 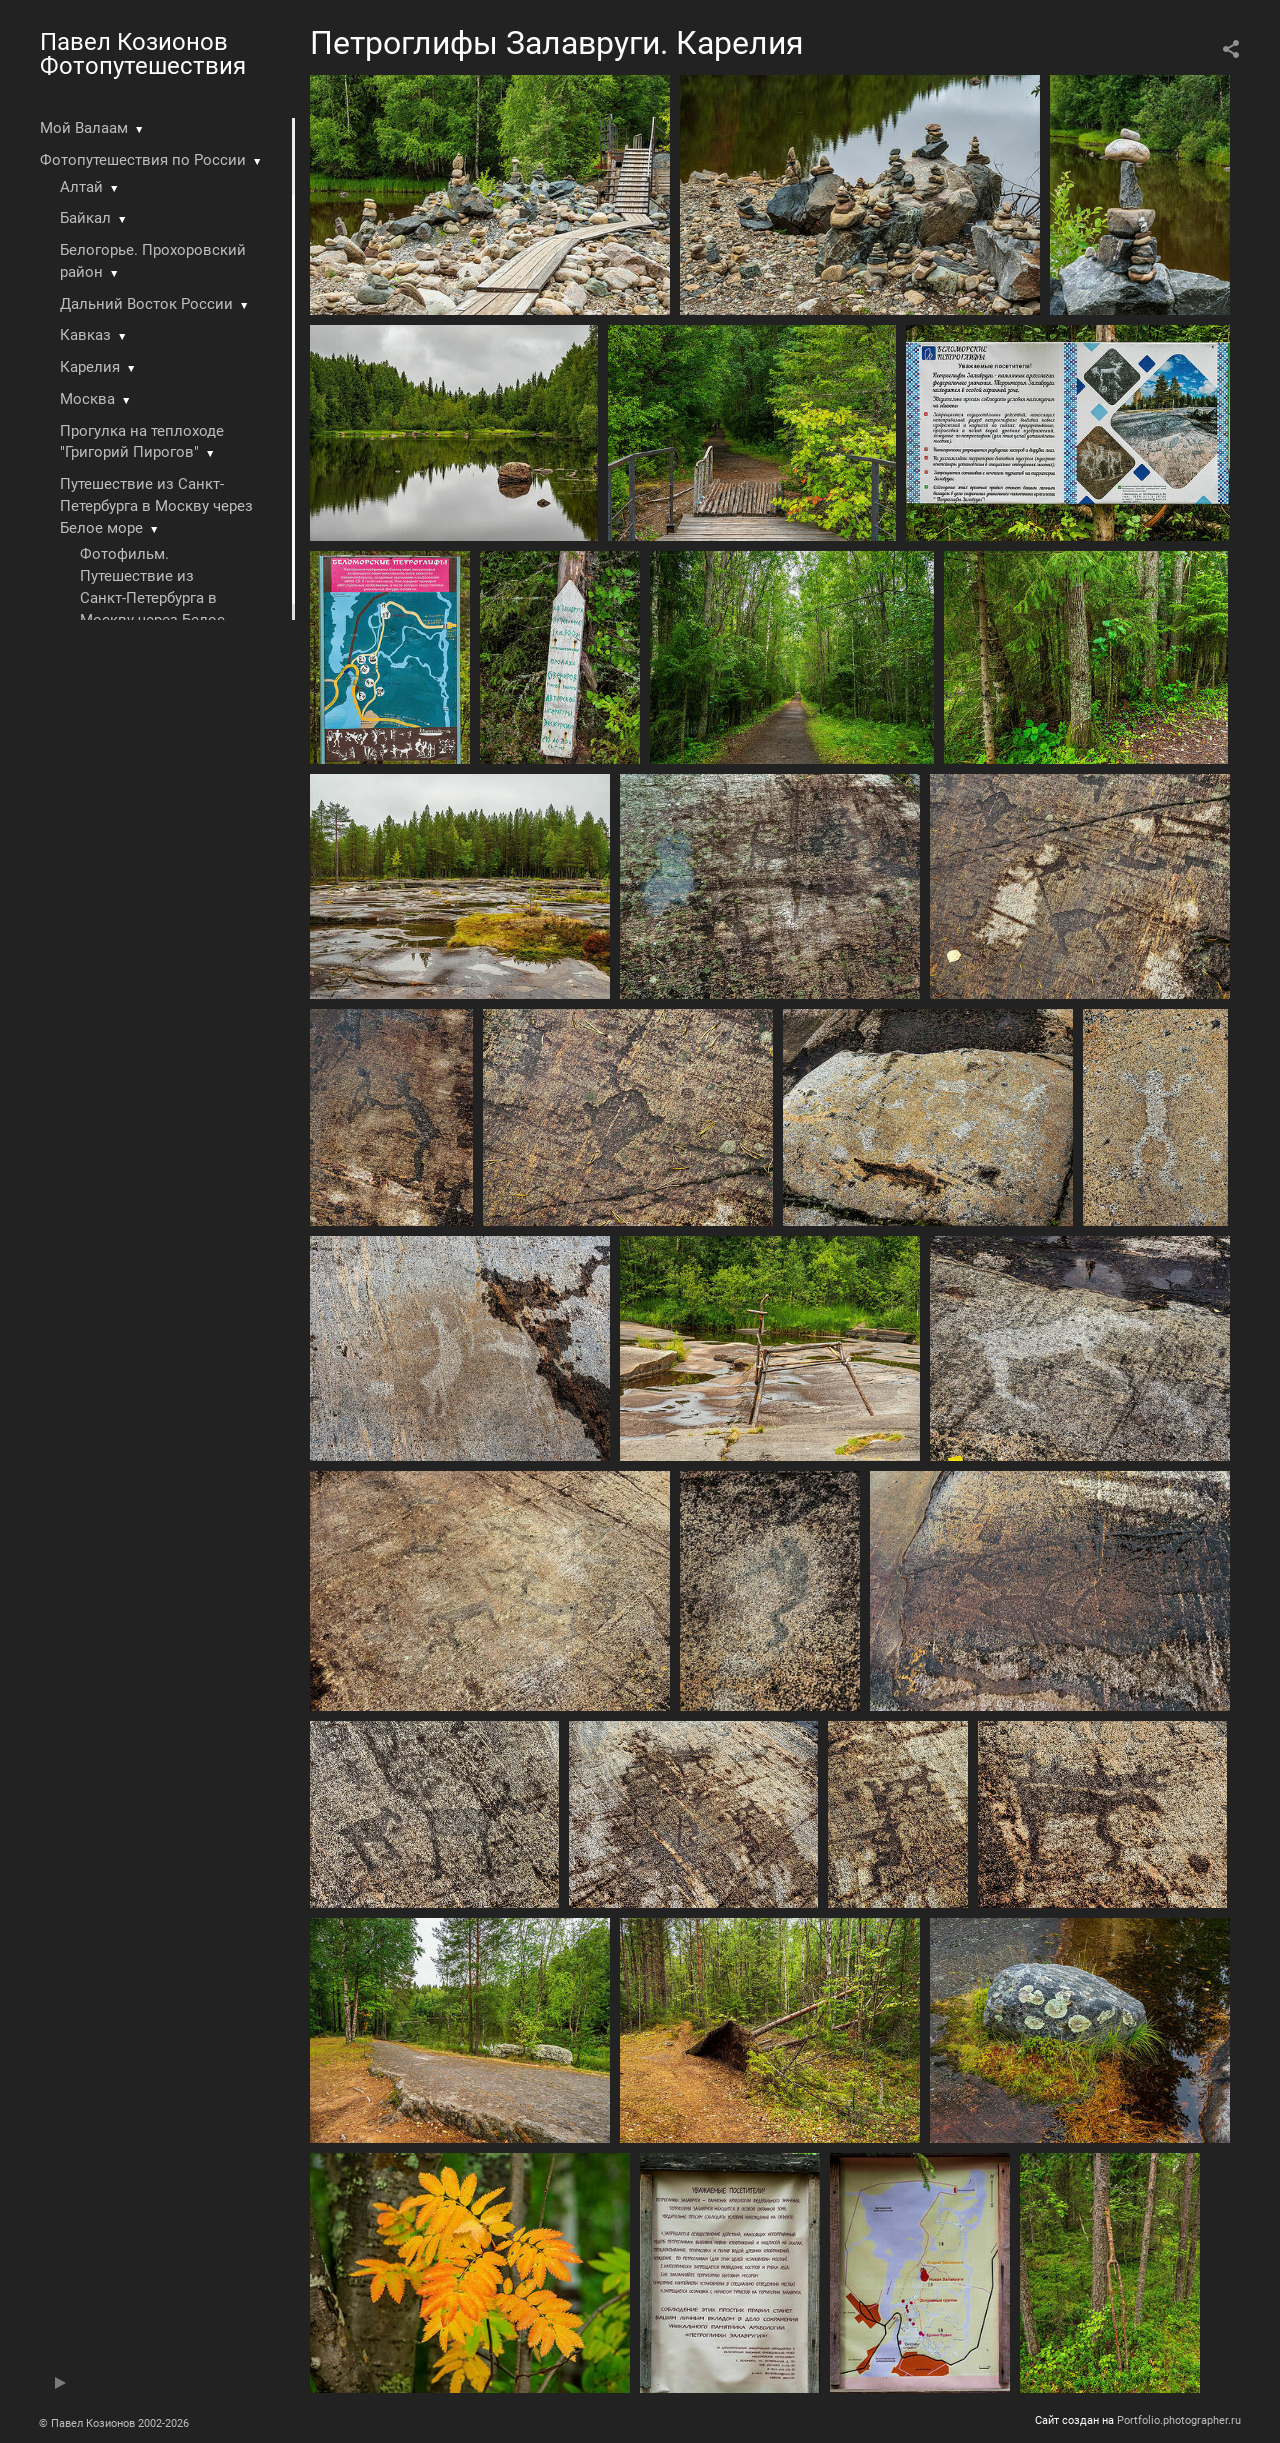 I want to click on Карелия, so click(x=90, y=367).